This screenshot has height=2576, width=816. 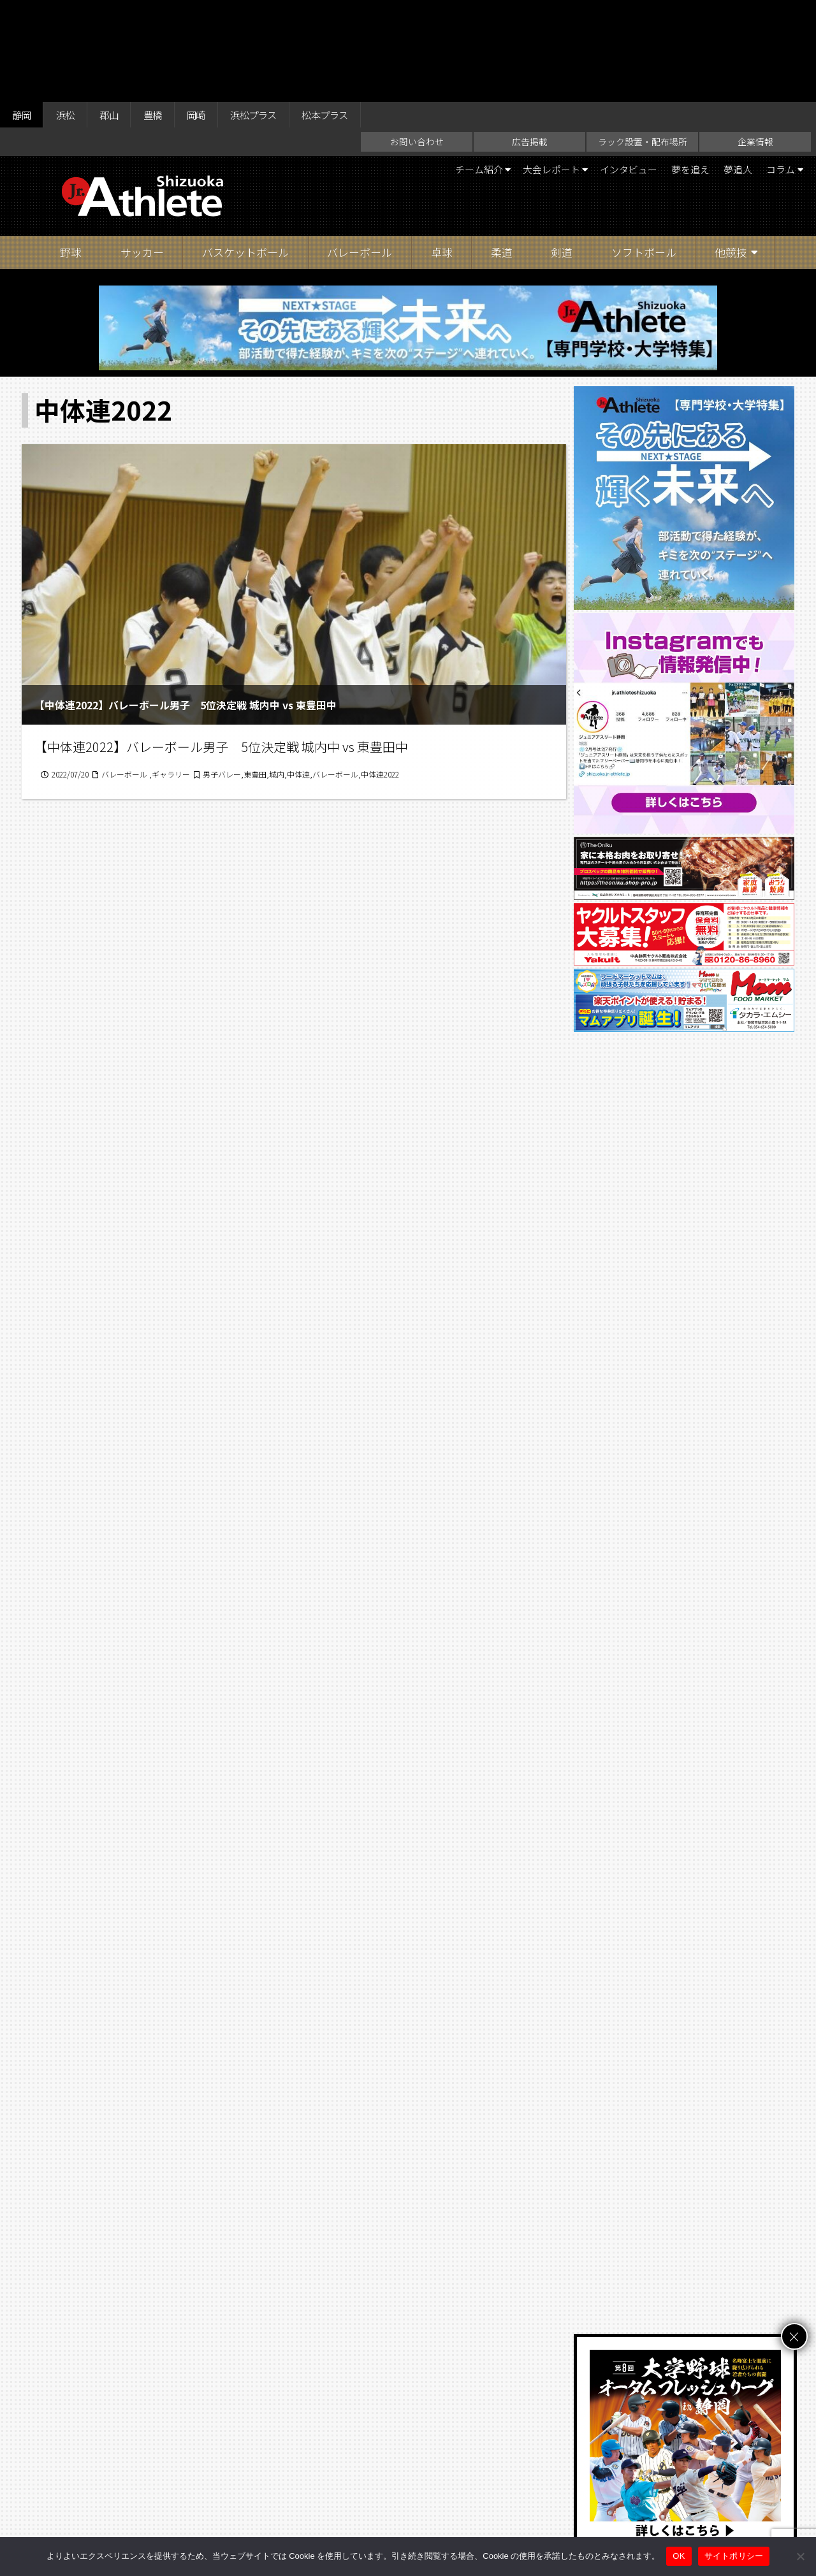 What do you see at coordinates (359, 153) in the screenshot?
I see `バレーボール` at bounding box center [359, 153].